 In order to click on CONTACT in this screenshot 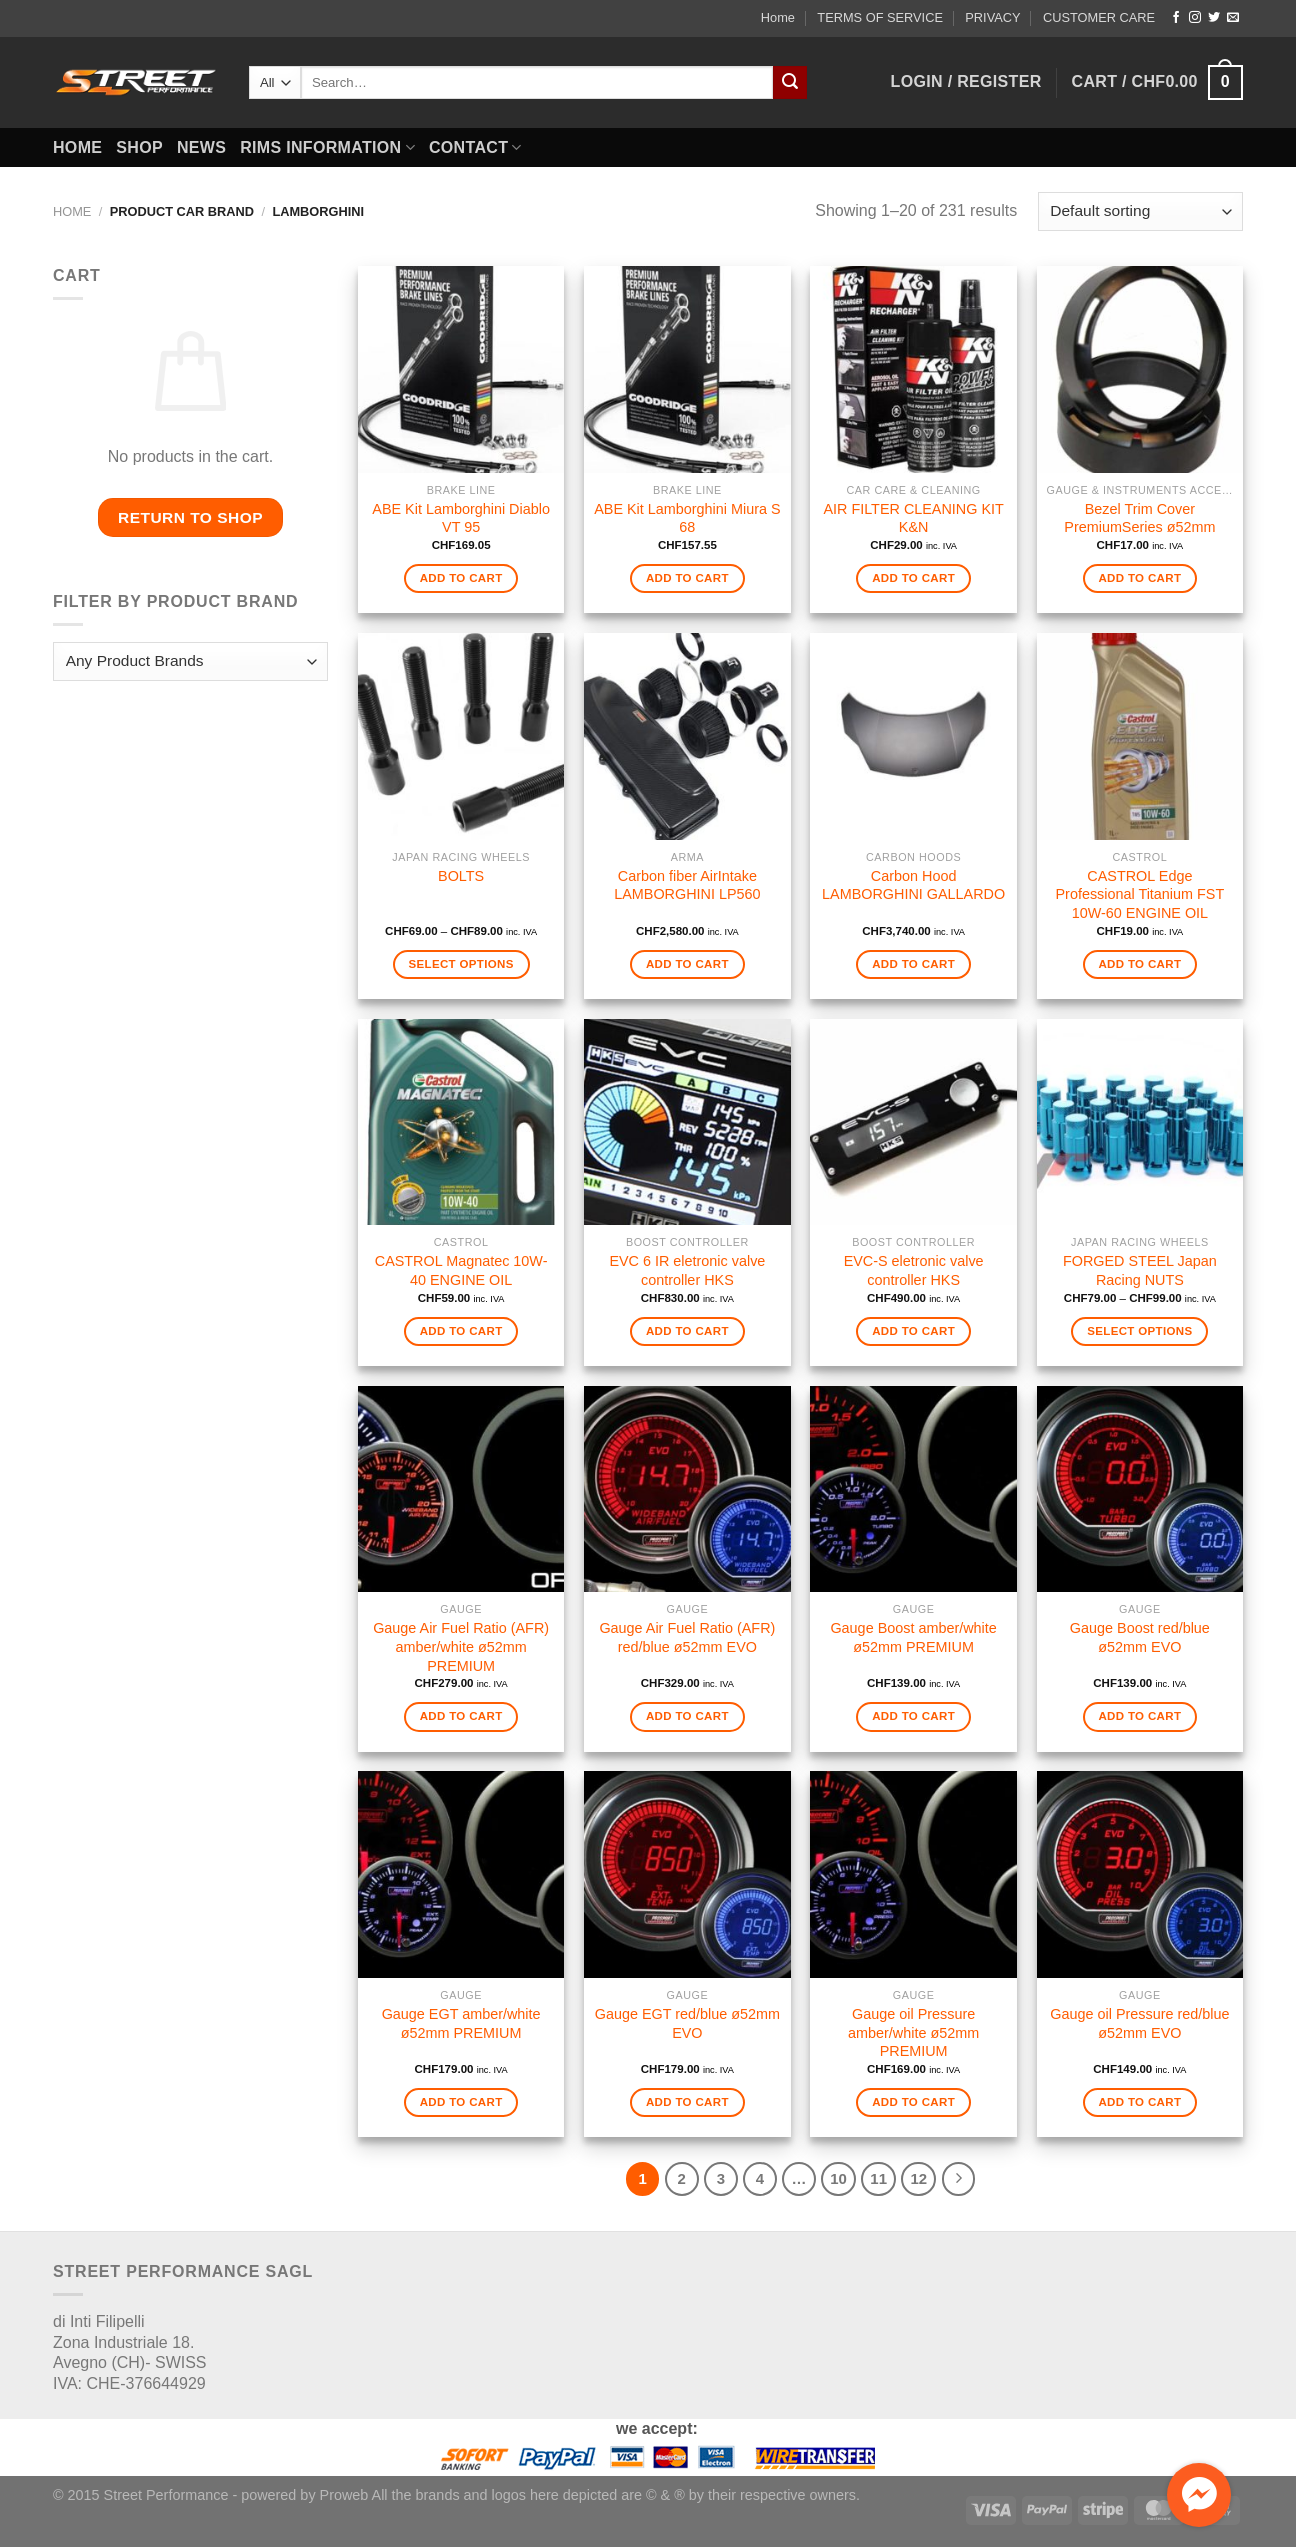, I will do `click(475, 147)`.